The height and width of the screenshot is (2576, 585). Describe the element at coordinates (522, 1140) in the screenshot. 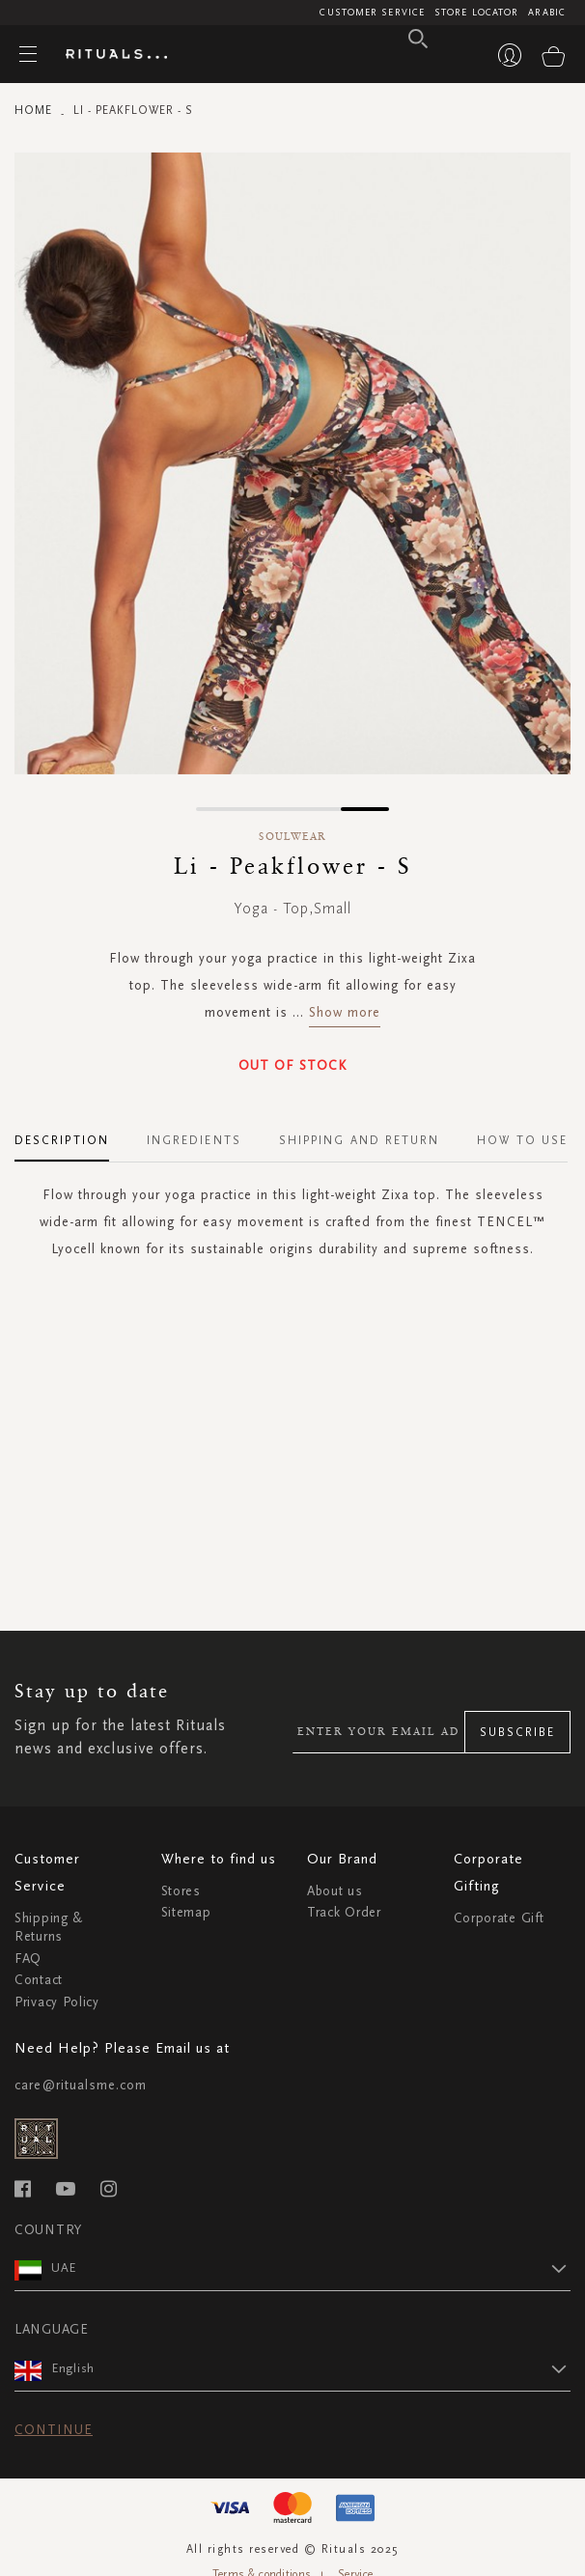

I see `How To Use` at that location.